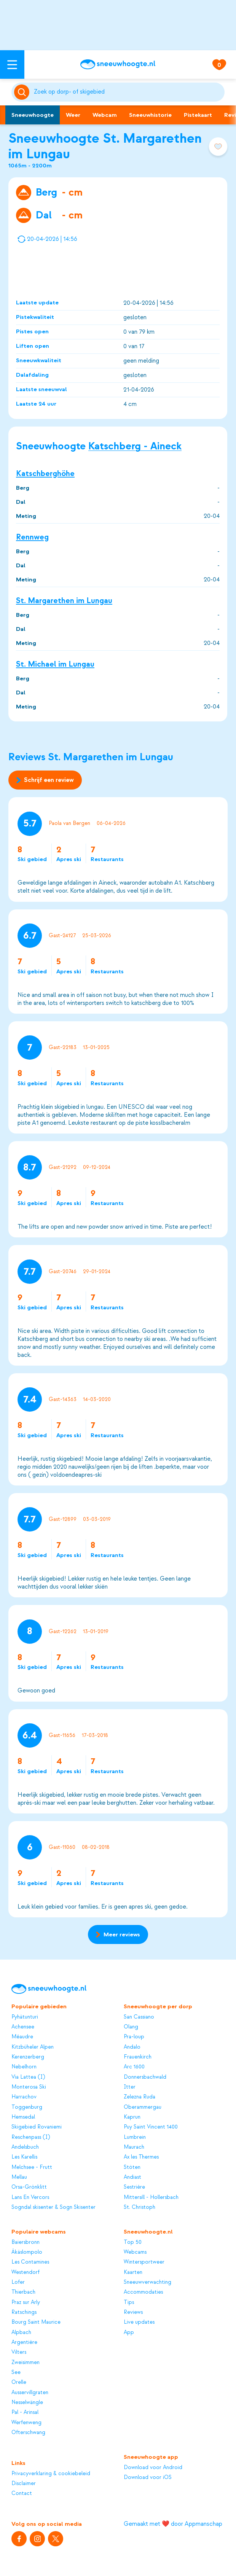  What do you see at coordinates (153, 2467) in the screenshot?
I see `Download voor Android` at bounding box center [153, 2467].